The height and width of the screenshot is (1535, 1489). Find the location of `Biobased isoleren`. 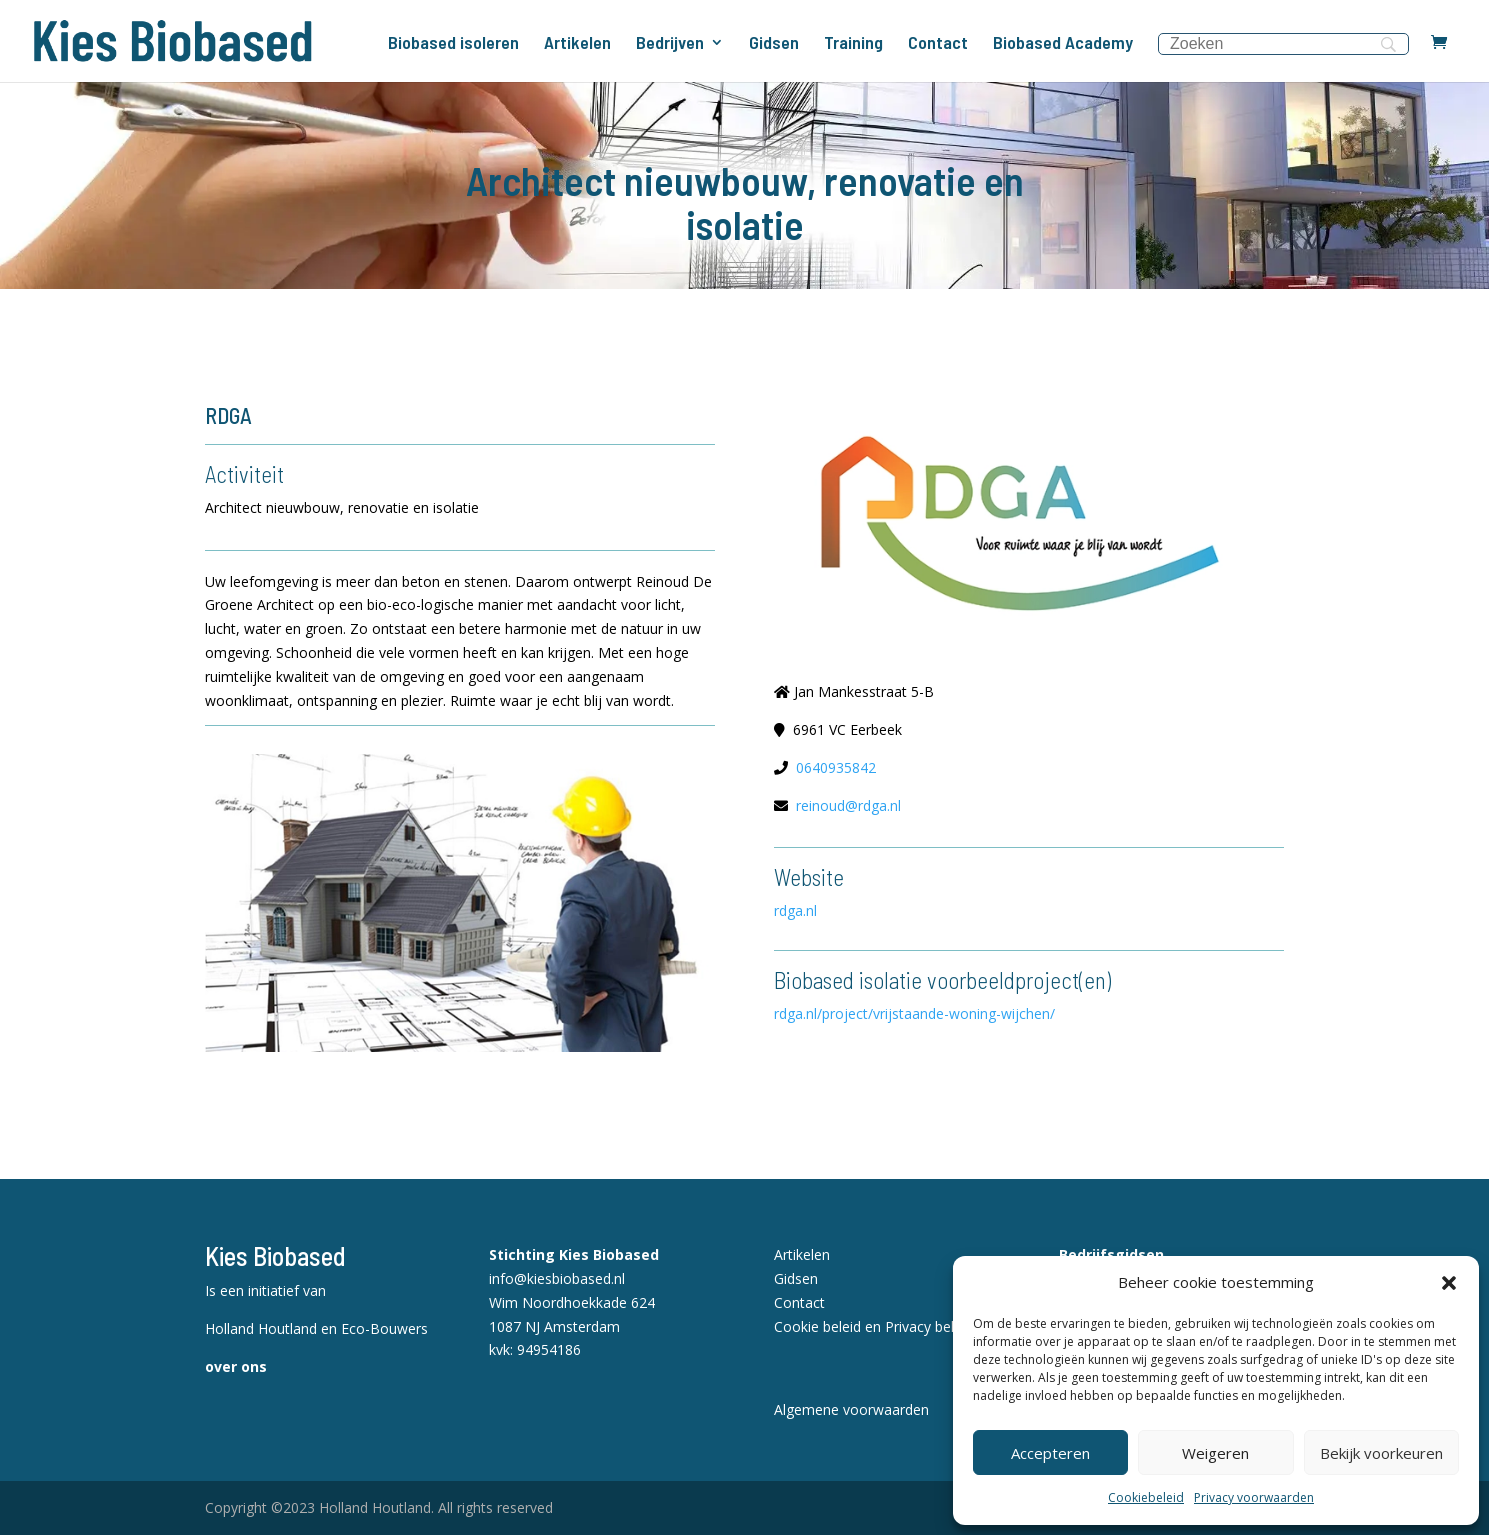

Biobased isoleren is located at coordinates (453, 44).